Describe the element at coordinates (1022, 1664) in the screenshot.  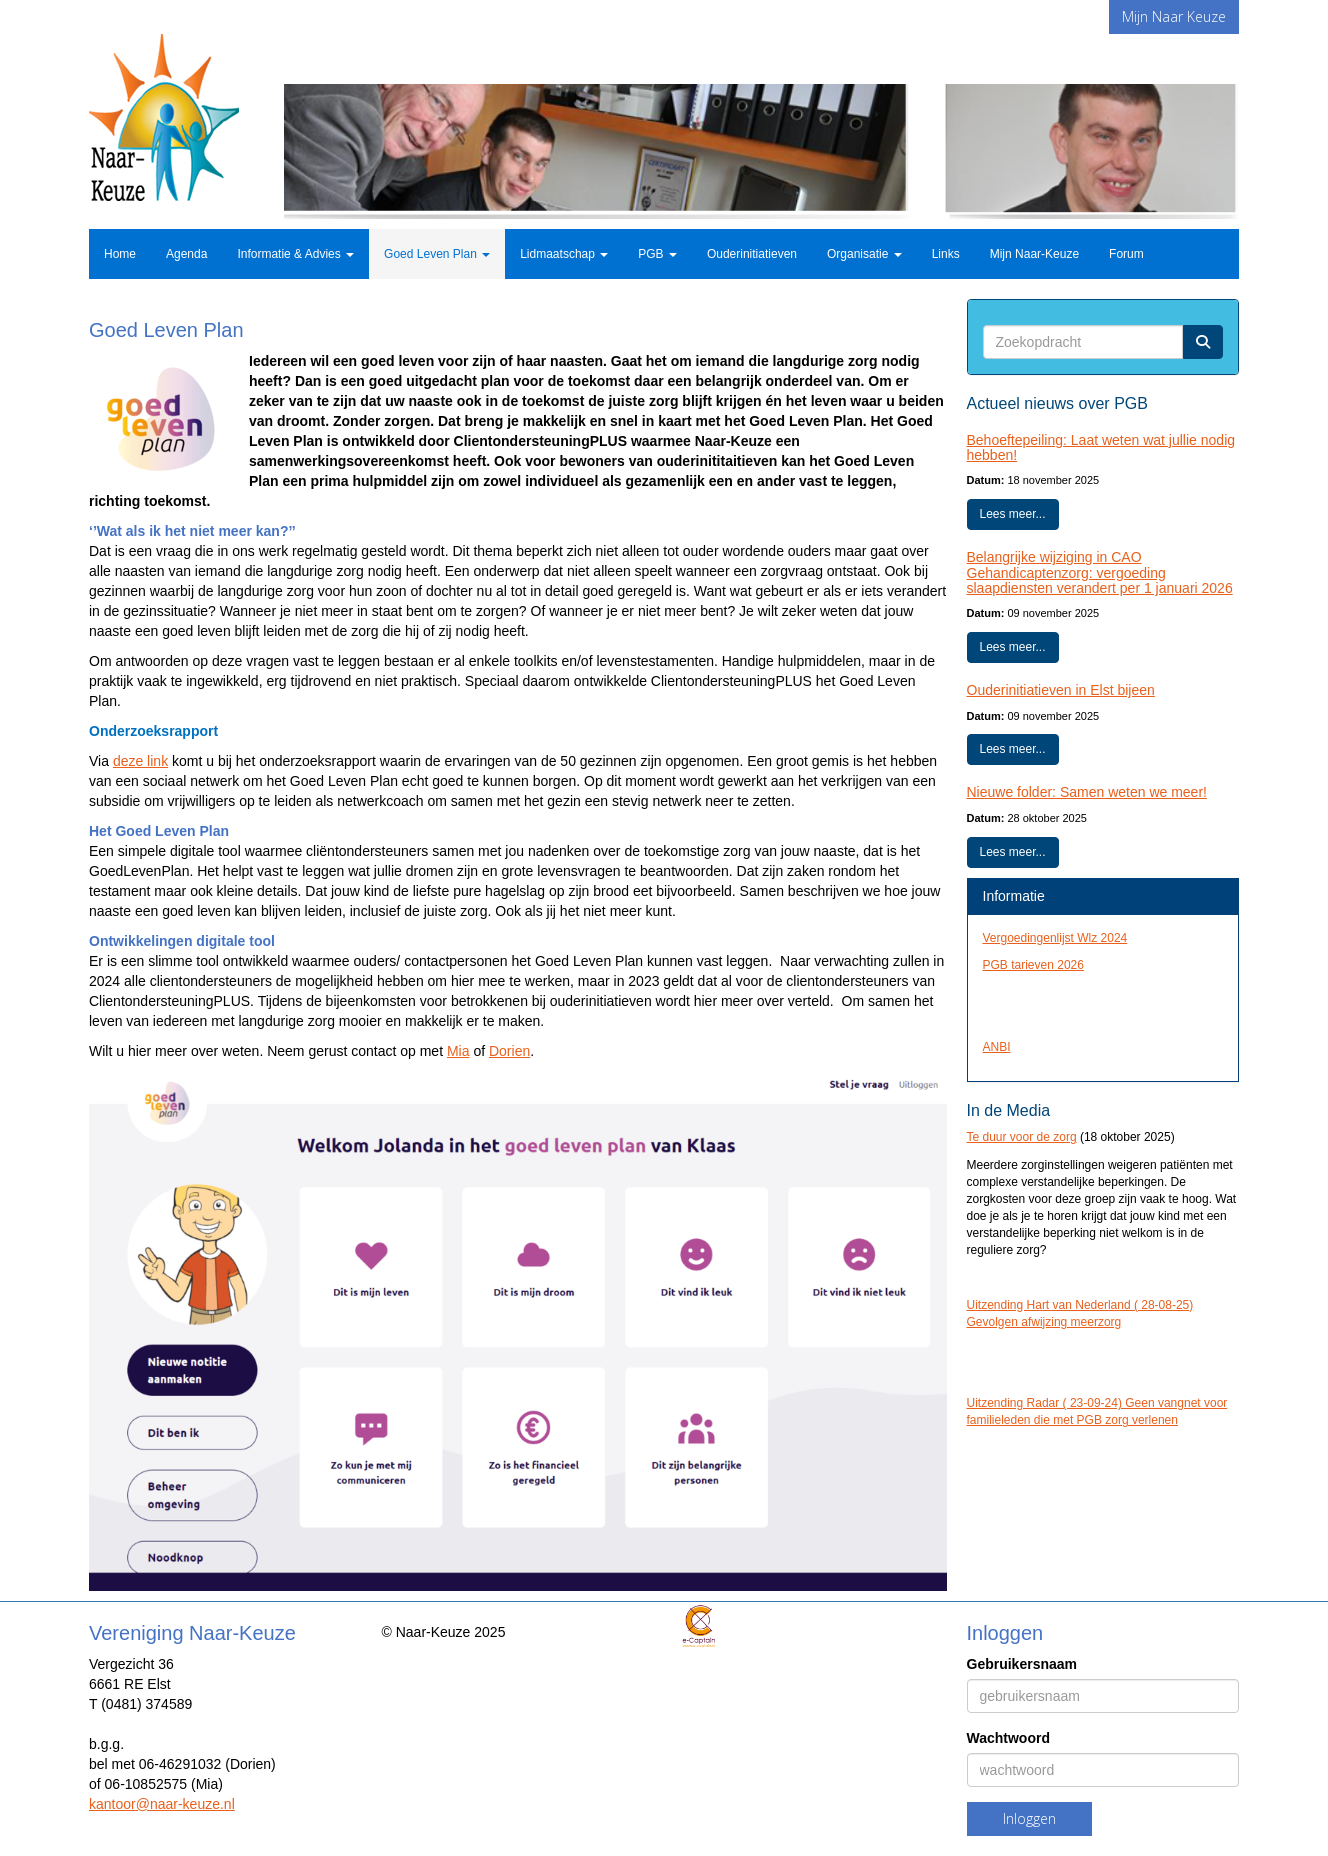
I see `Gebruikersnaam` at that location.